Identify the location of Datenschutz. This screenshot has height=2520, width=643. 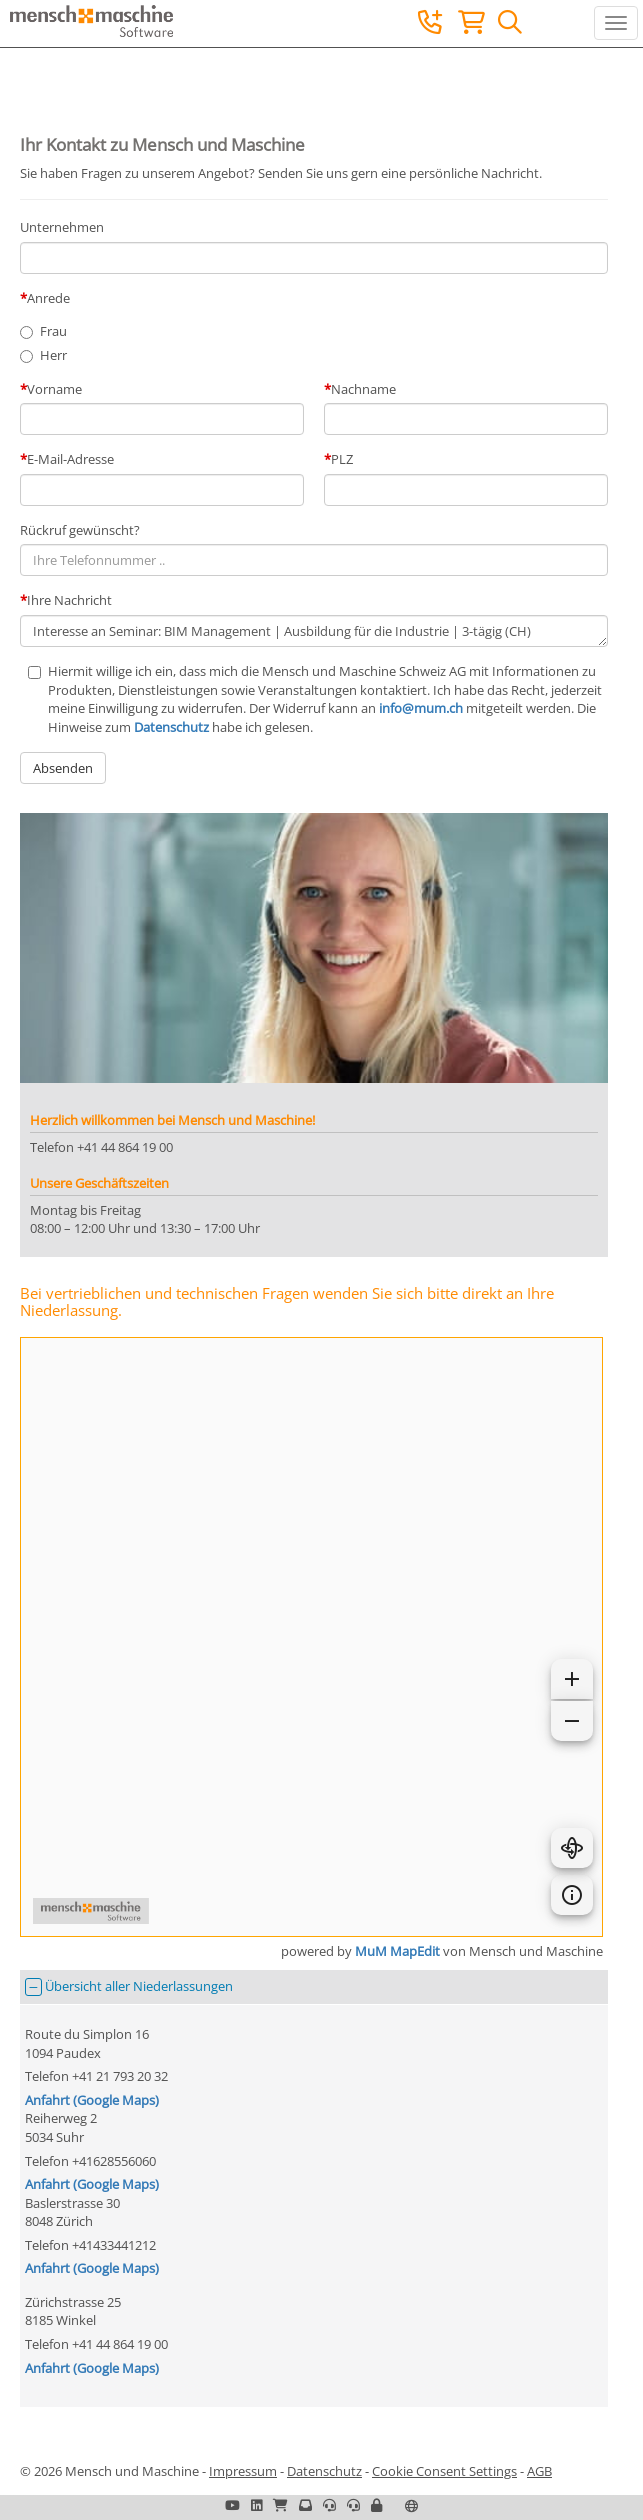
(171, 727).